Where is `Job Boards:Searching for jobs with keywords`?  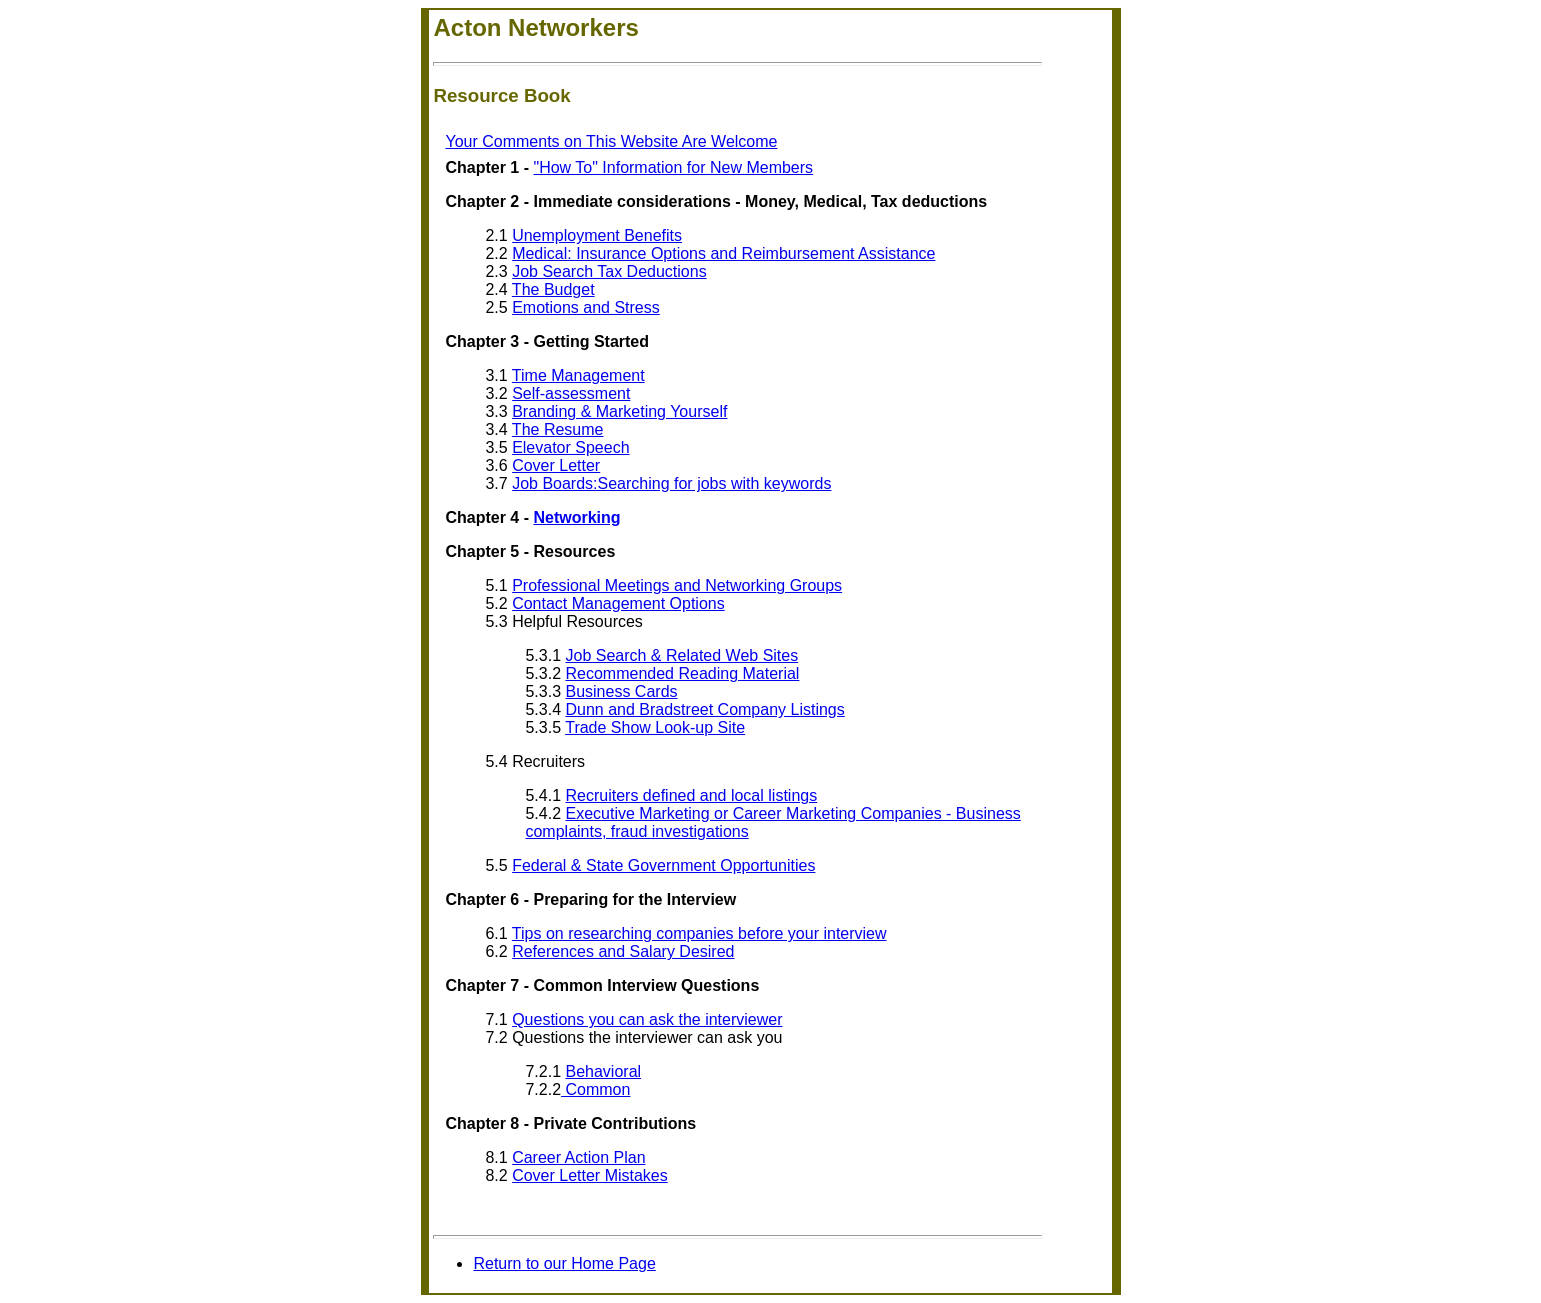 Job Boards:Searching for jobs with keywords is located at coordinates (671, 483).